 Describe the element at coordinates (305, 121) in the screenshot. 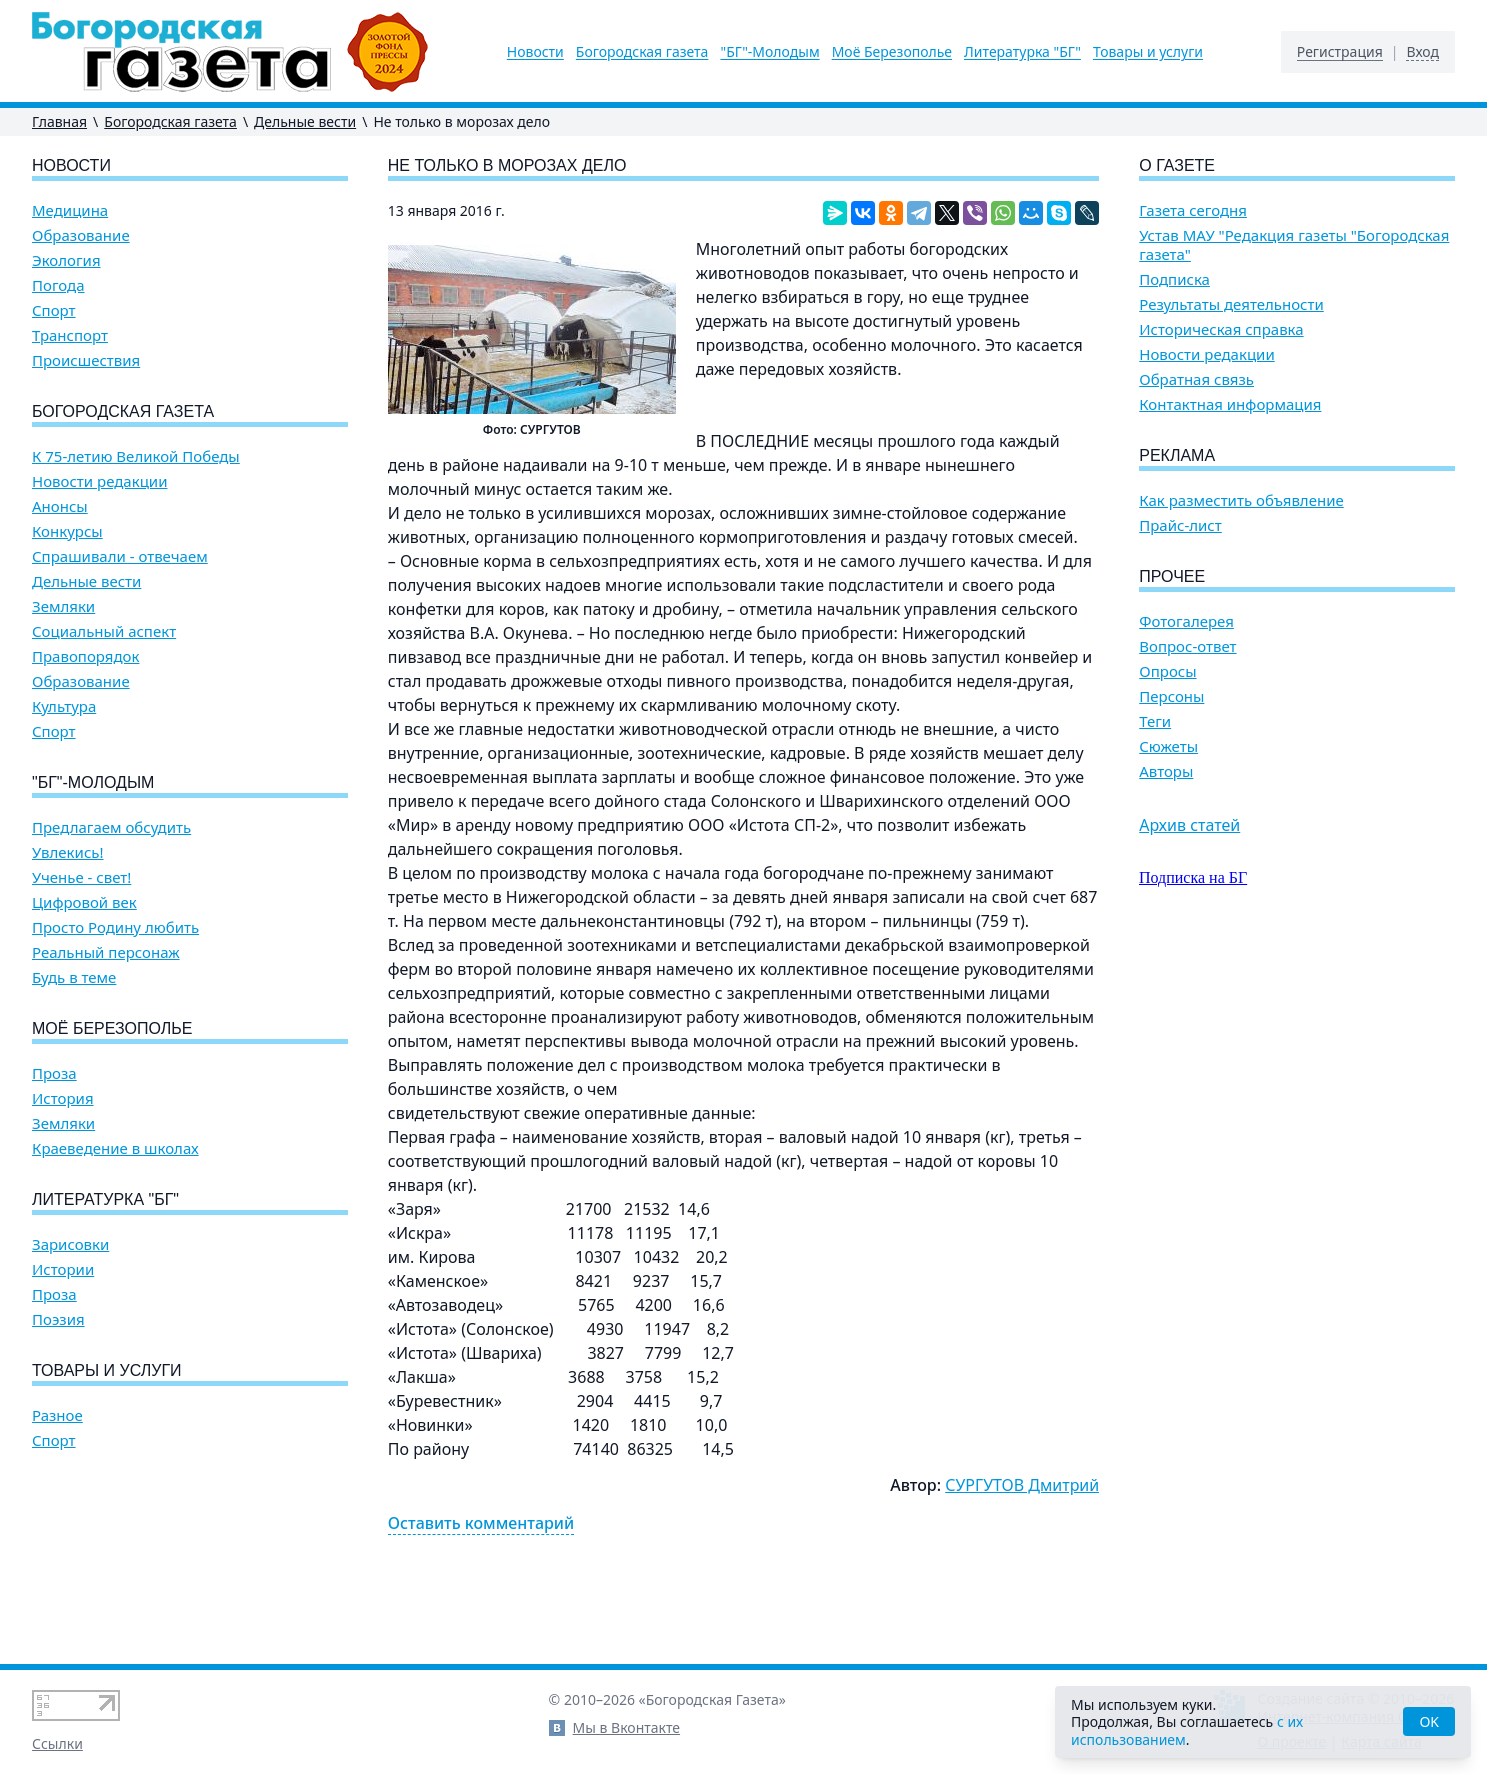

I see `Дельные вести` at that location.